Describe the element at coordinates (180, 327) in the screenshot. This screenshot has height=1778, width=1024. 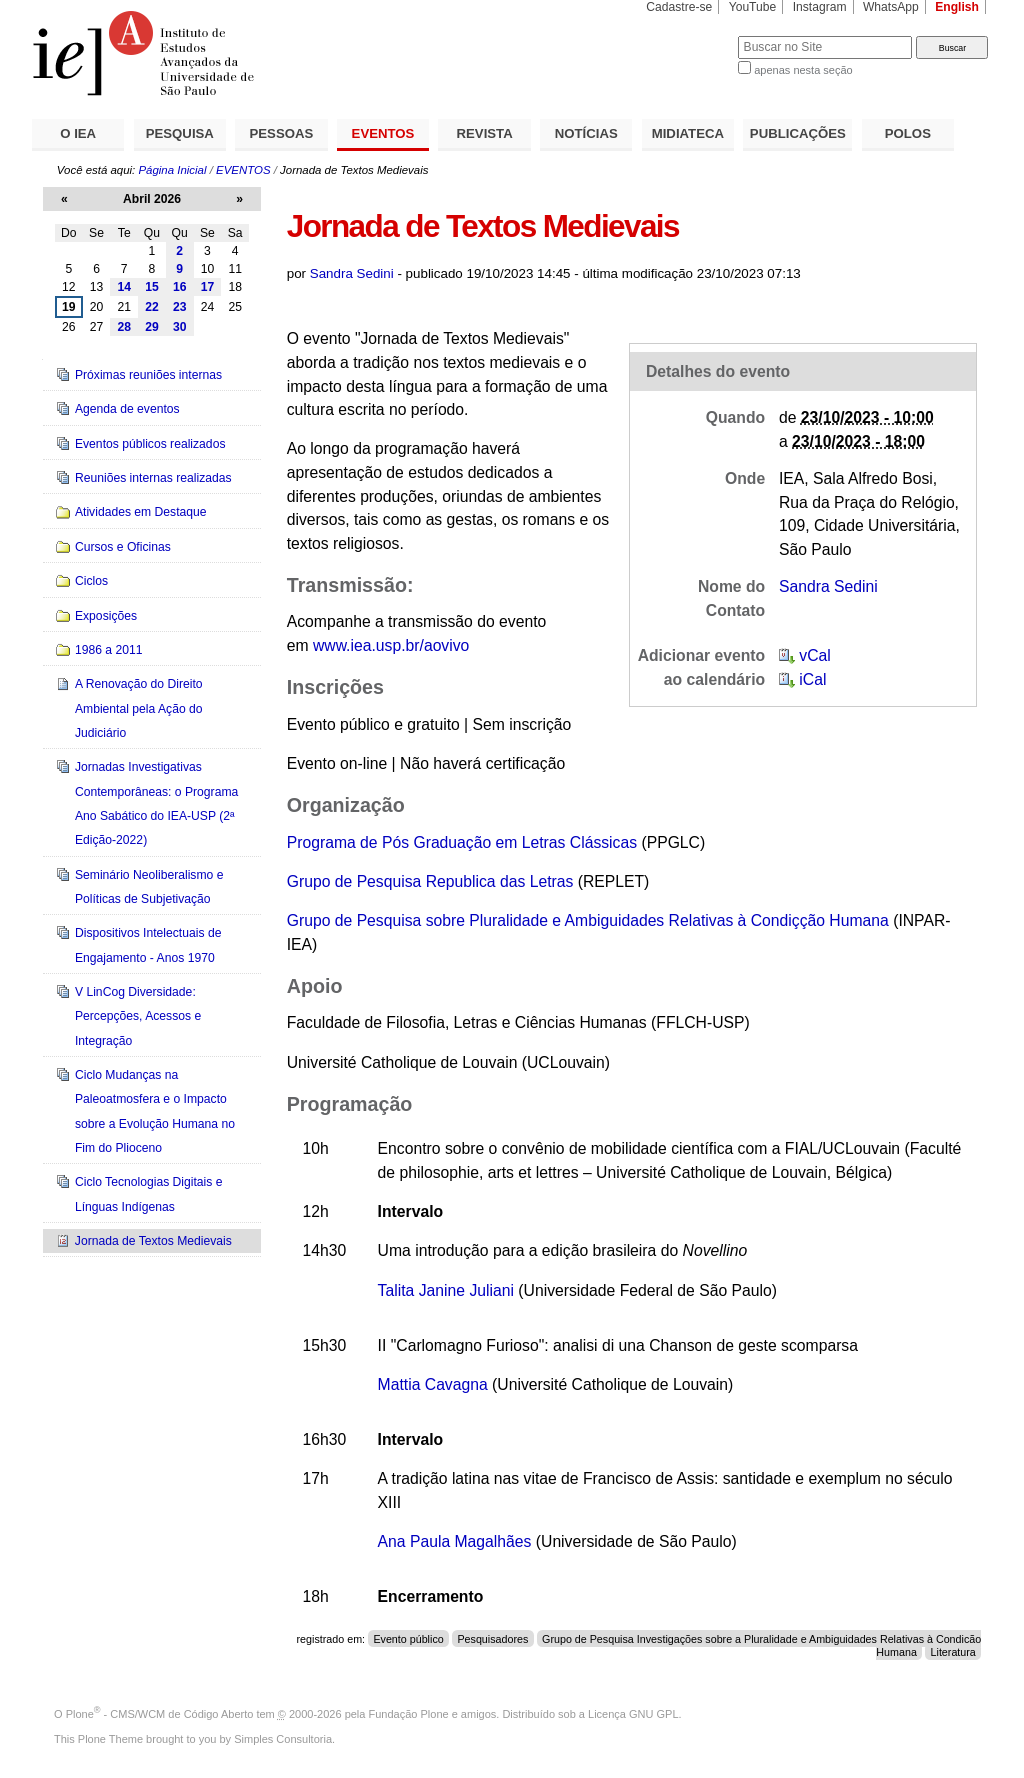
I see `30` at that location.